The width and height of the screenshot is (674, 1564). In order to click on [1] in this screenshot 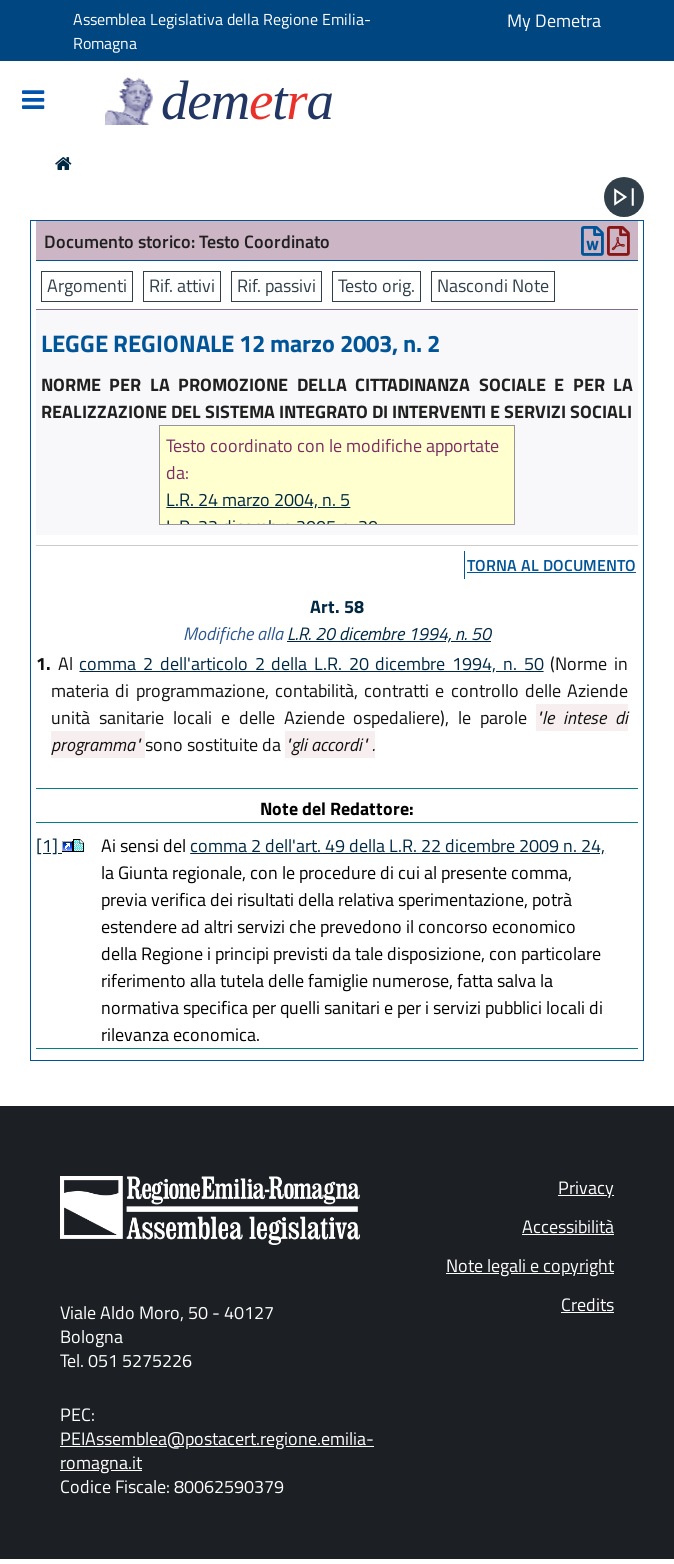, I will do `click(49, 845)`.